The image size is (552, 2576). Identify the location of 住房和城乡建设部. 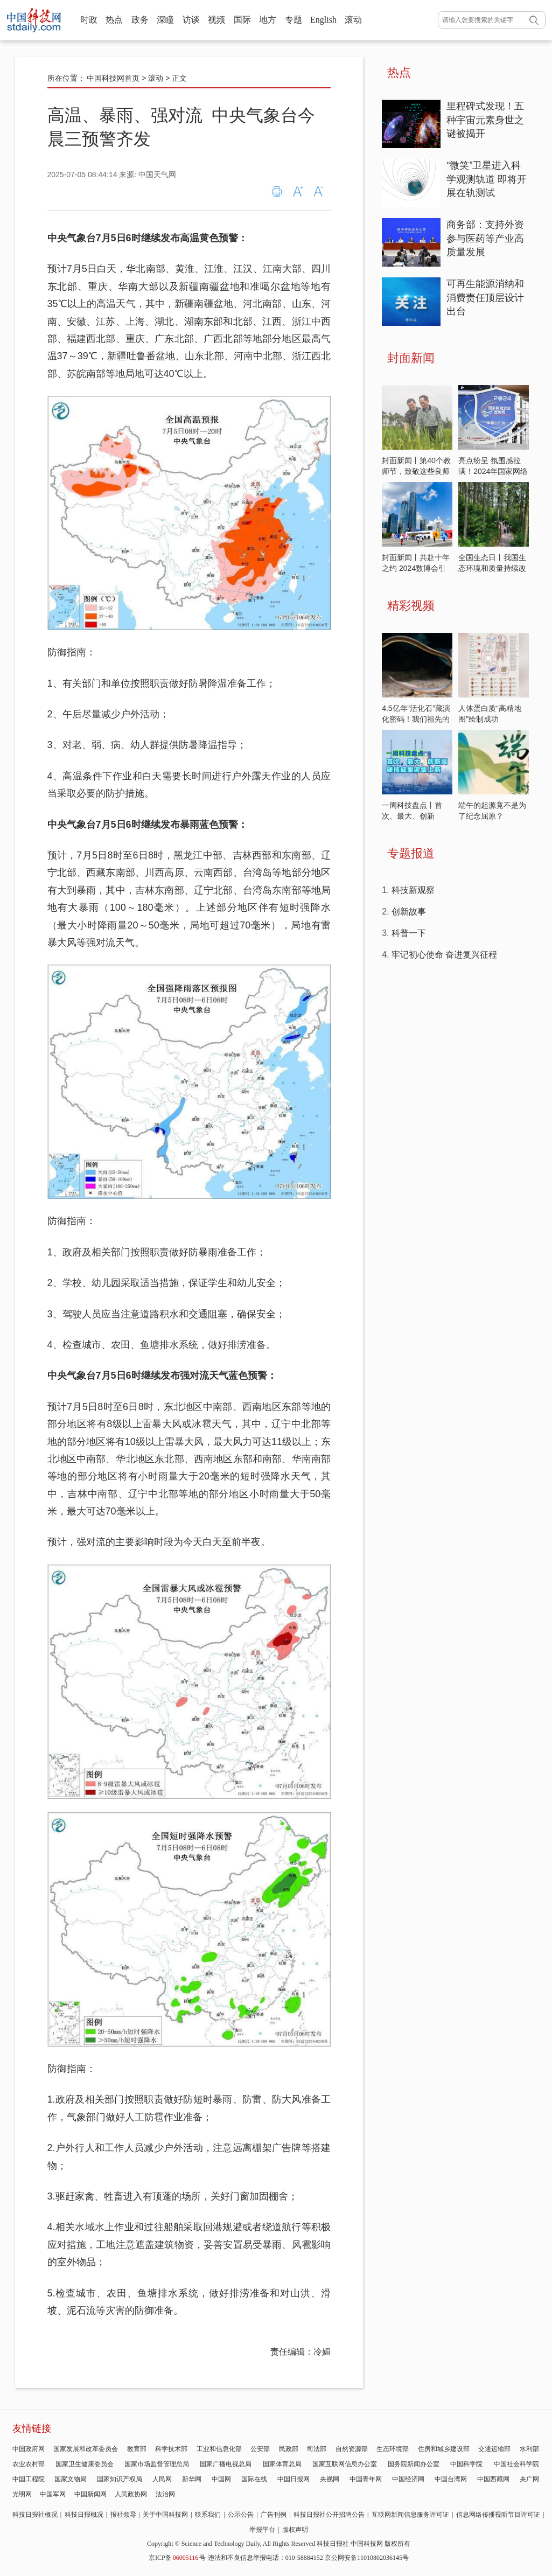
(444, 2449).